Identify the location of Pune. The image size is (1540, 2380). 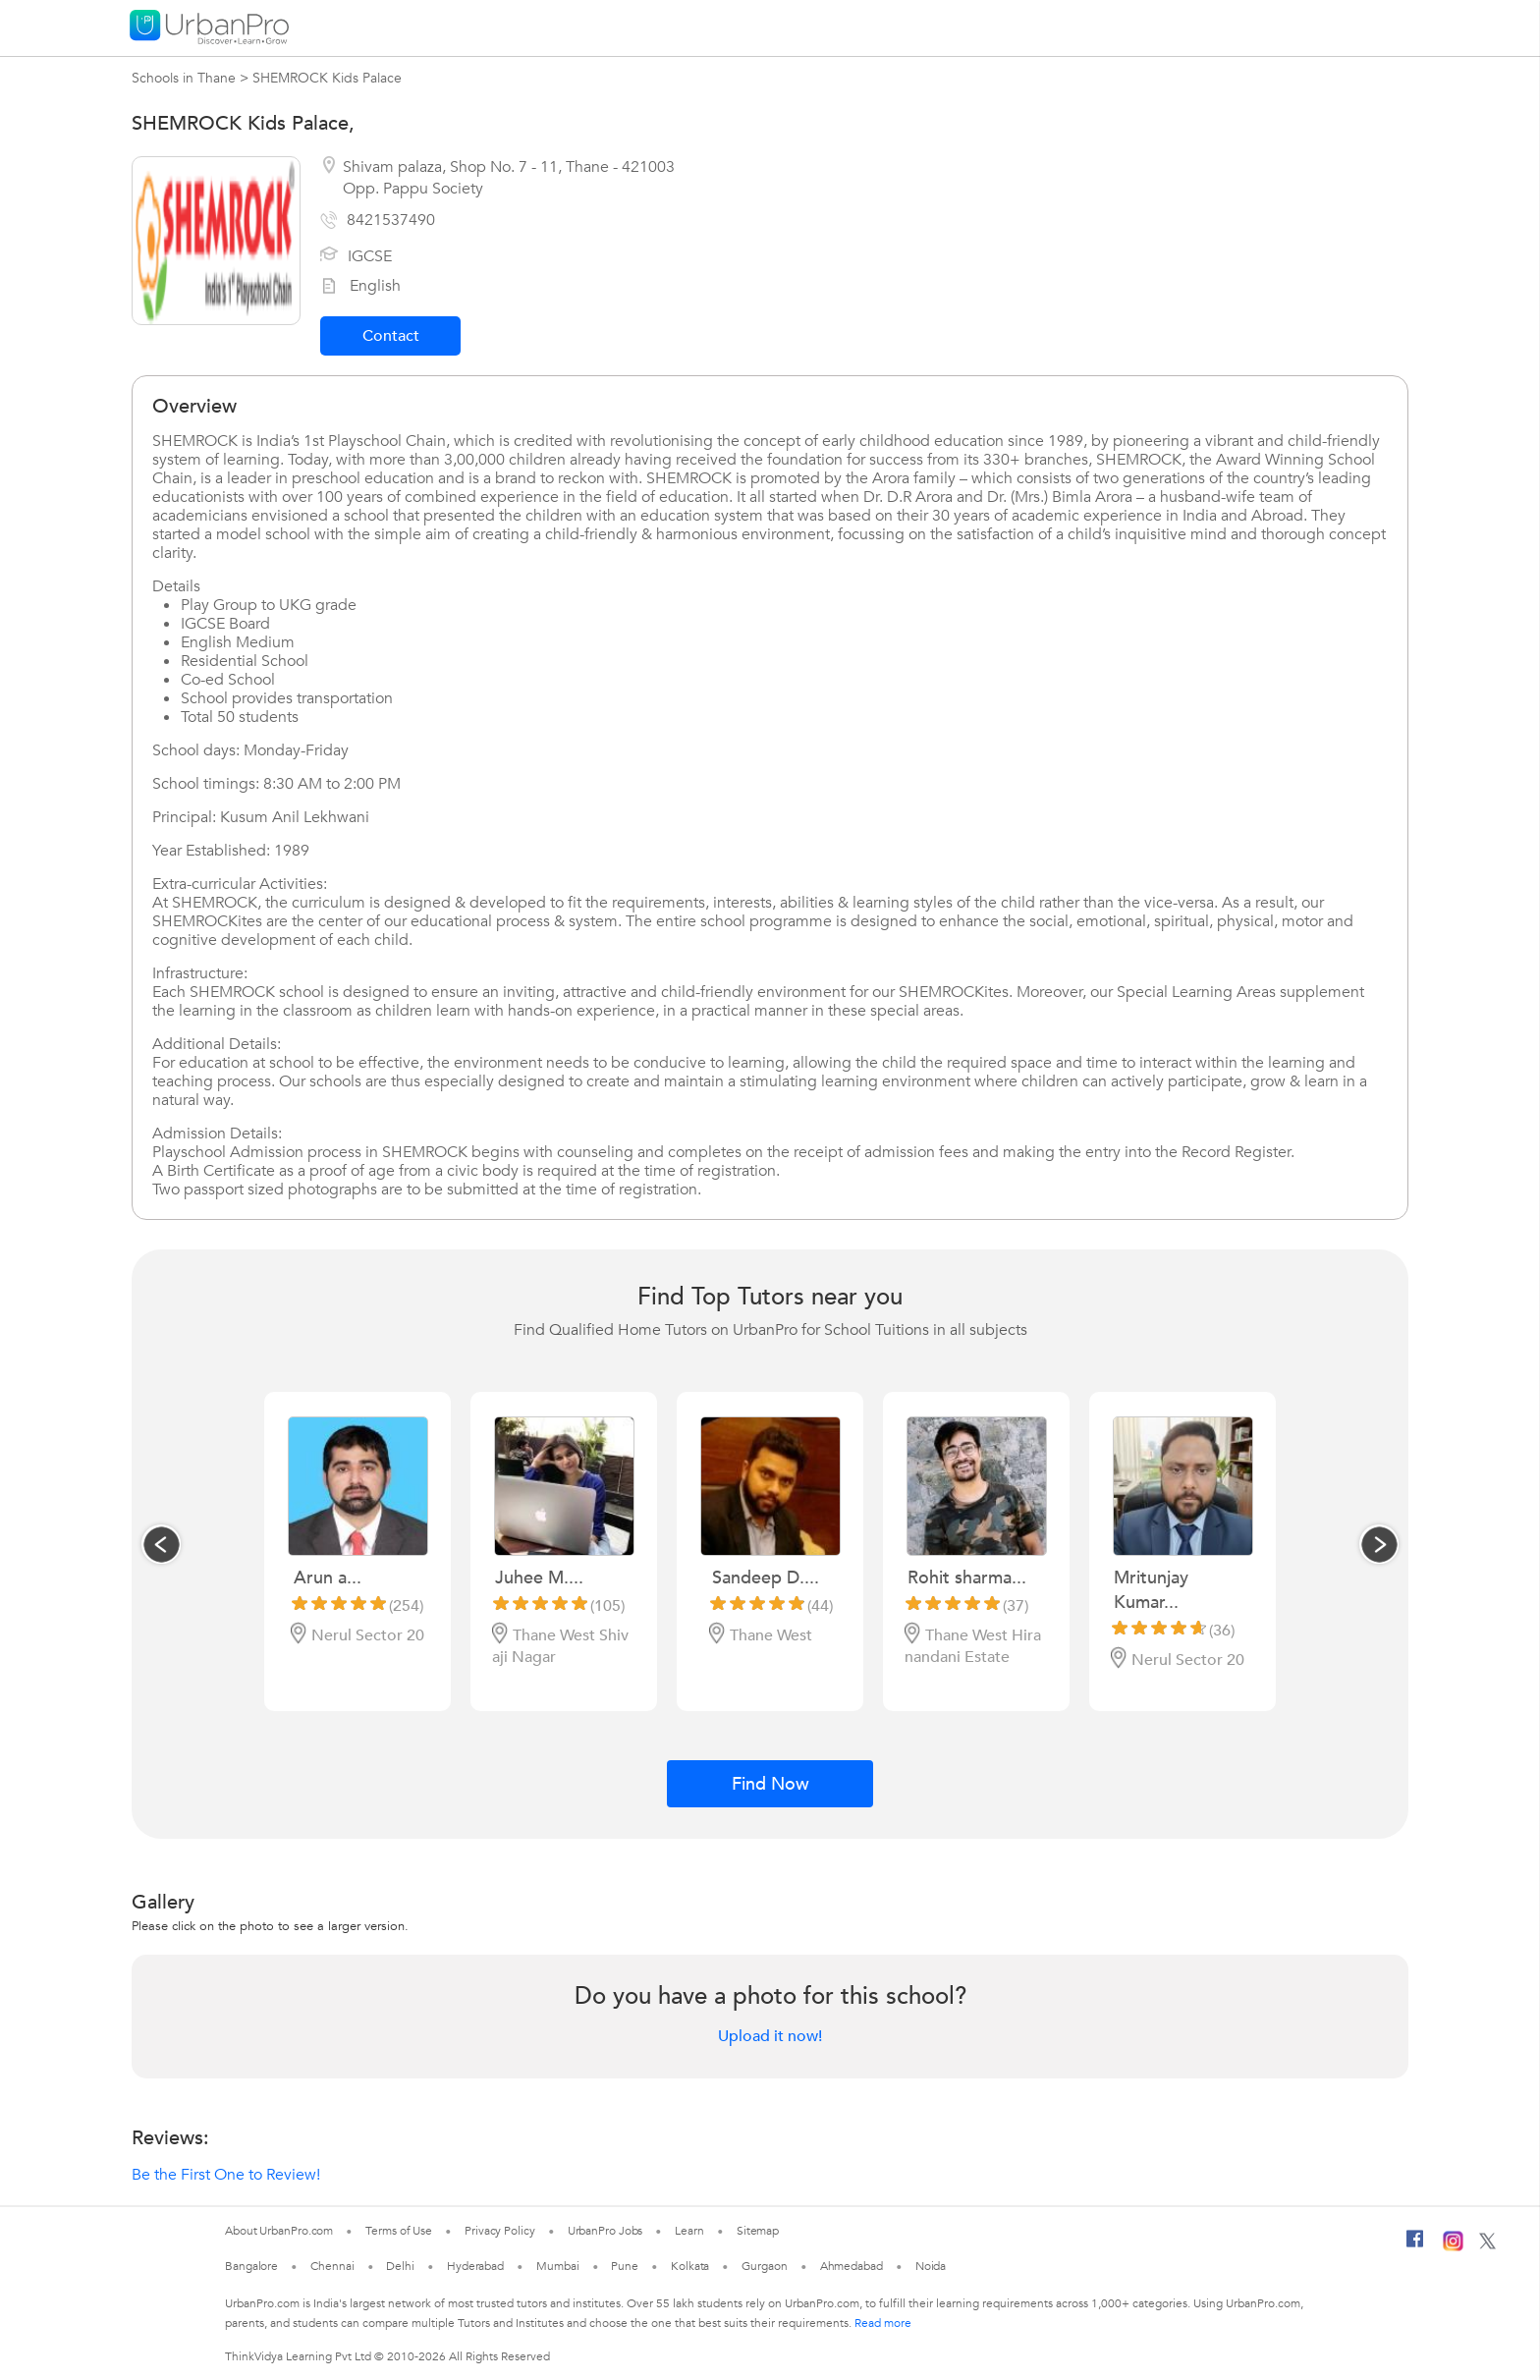
(624, 2266).